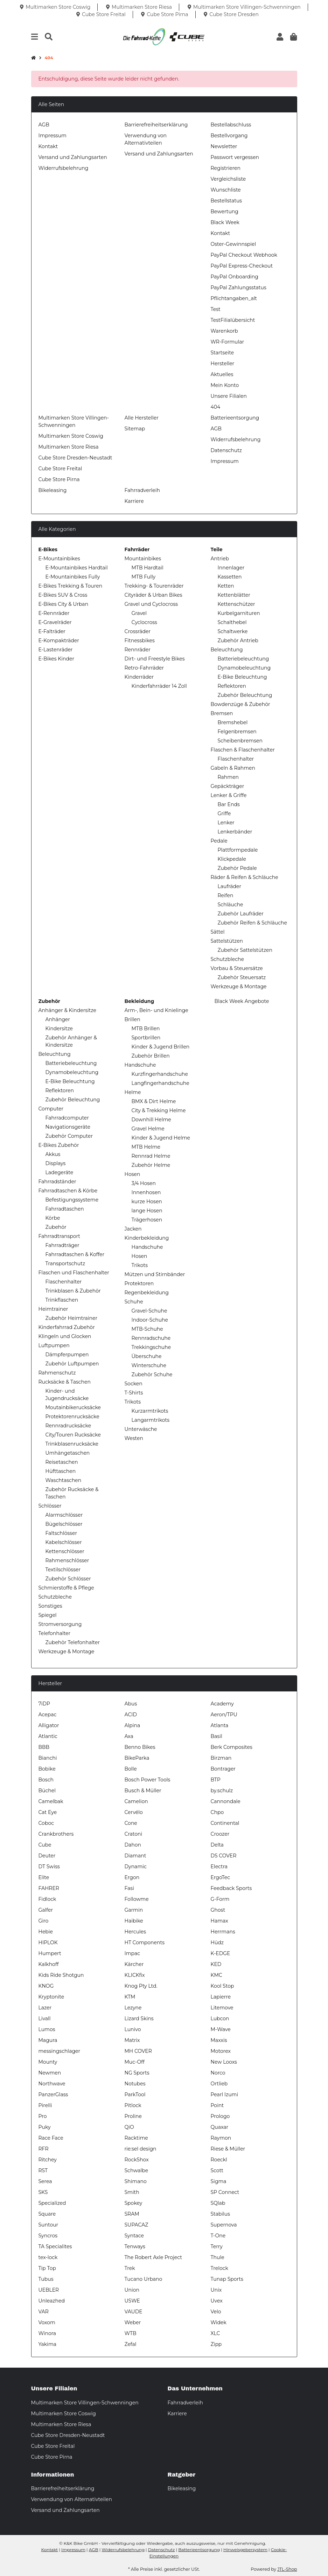  Describe the element at coordinates (287, 2569) in the screenshot. I see `JTL-Shop` at that location.